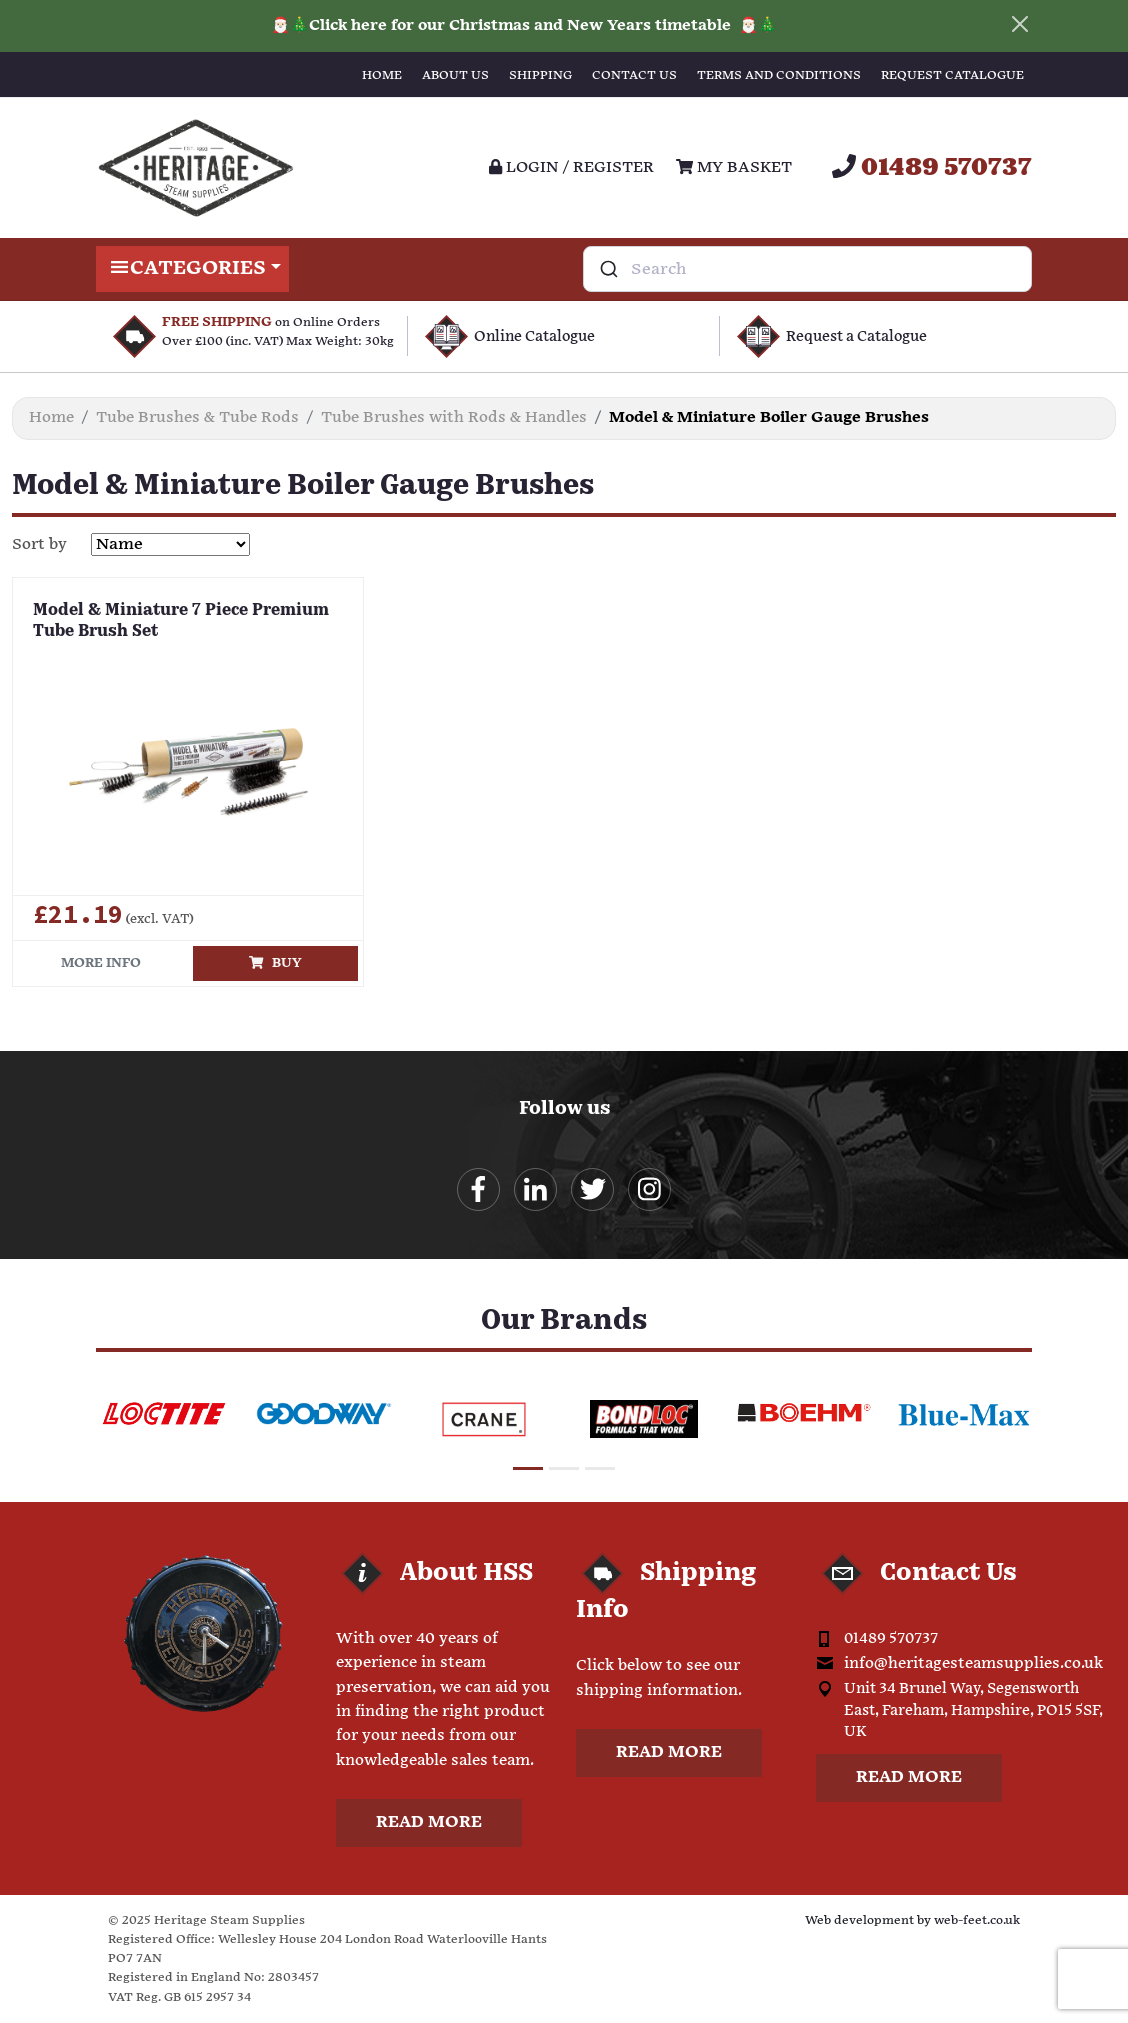  I want to click on Tube Brushes with Rods & Handles, so click(454, 417).